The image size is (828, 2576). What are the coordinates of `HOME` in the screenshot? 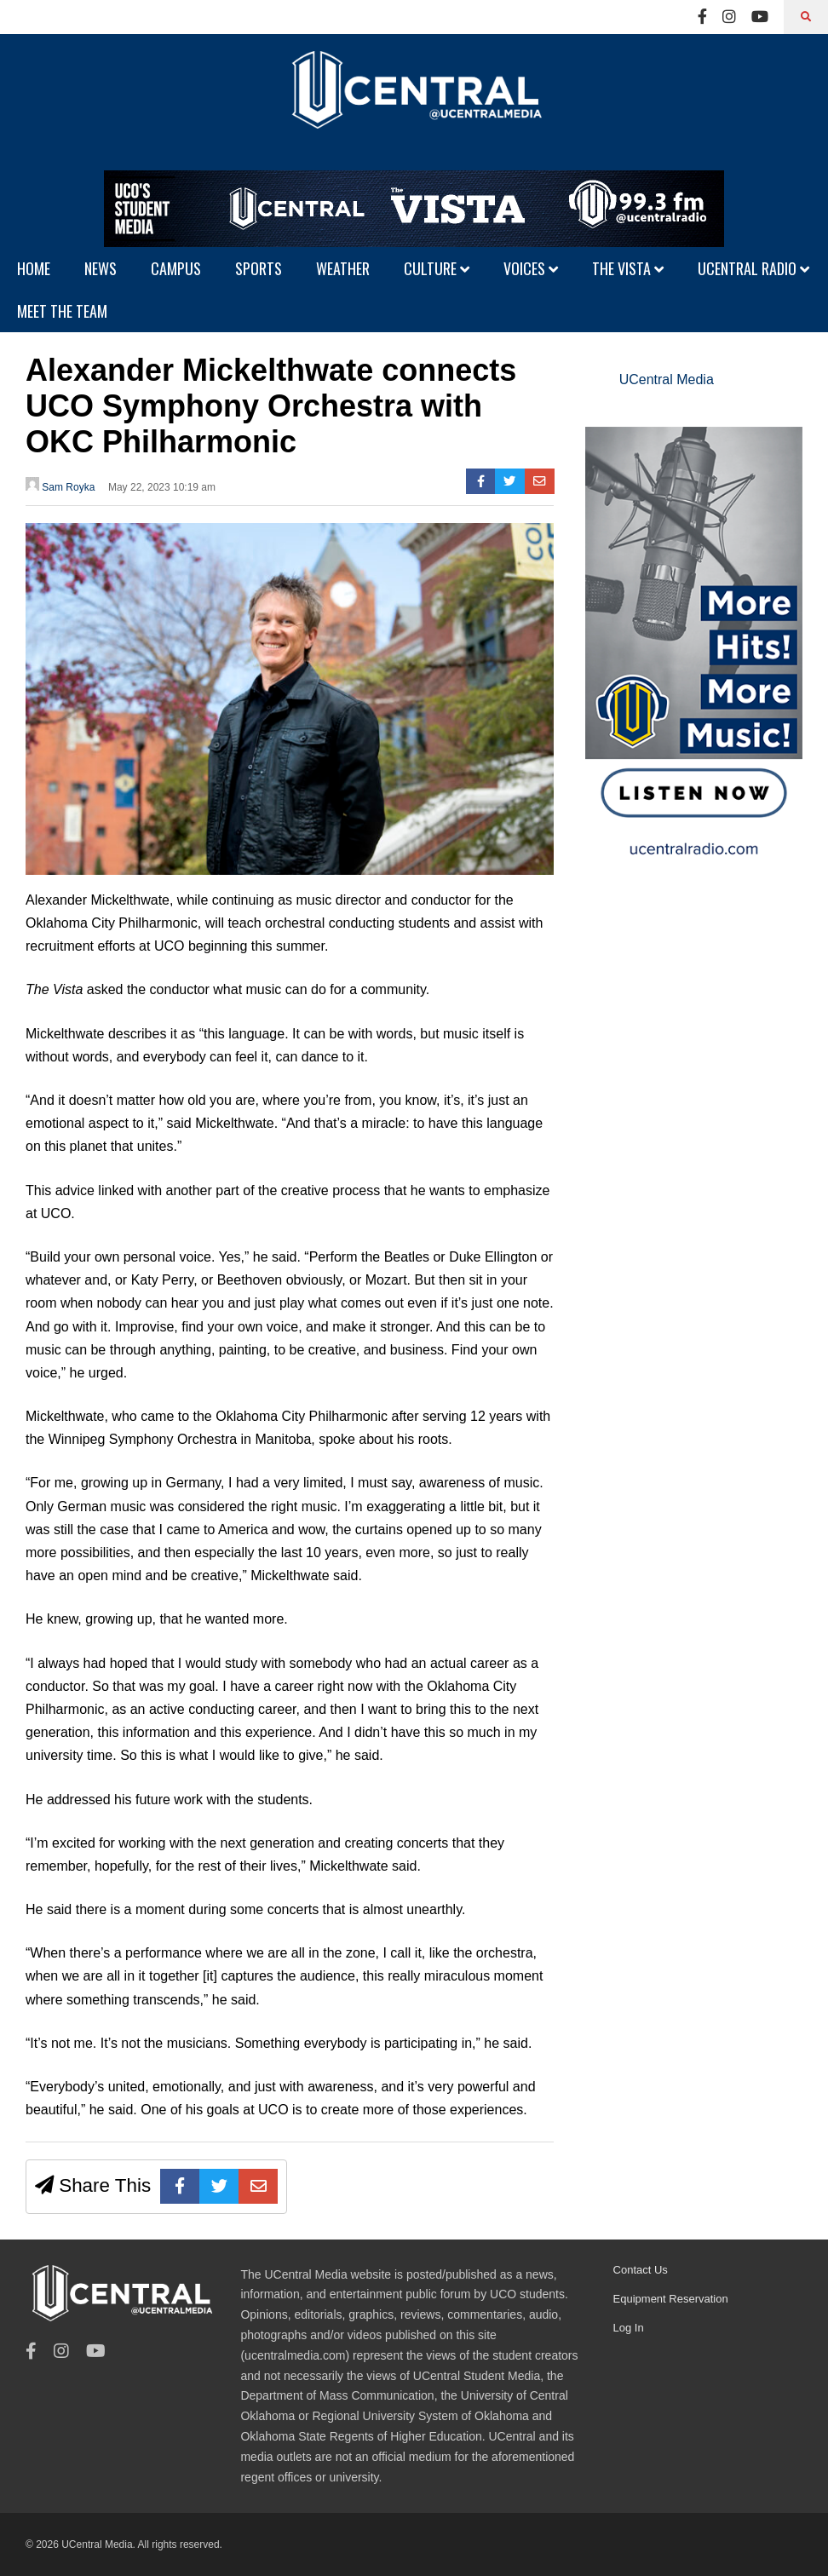 It's located at (33, 268).